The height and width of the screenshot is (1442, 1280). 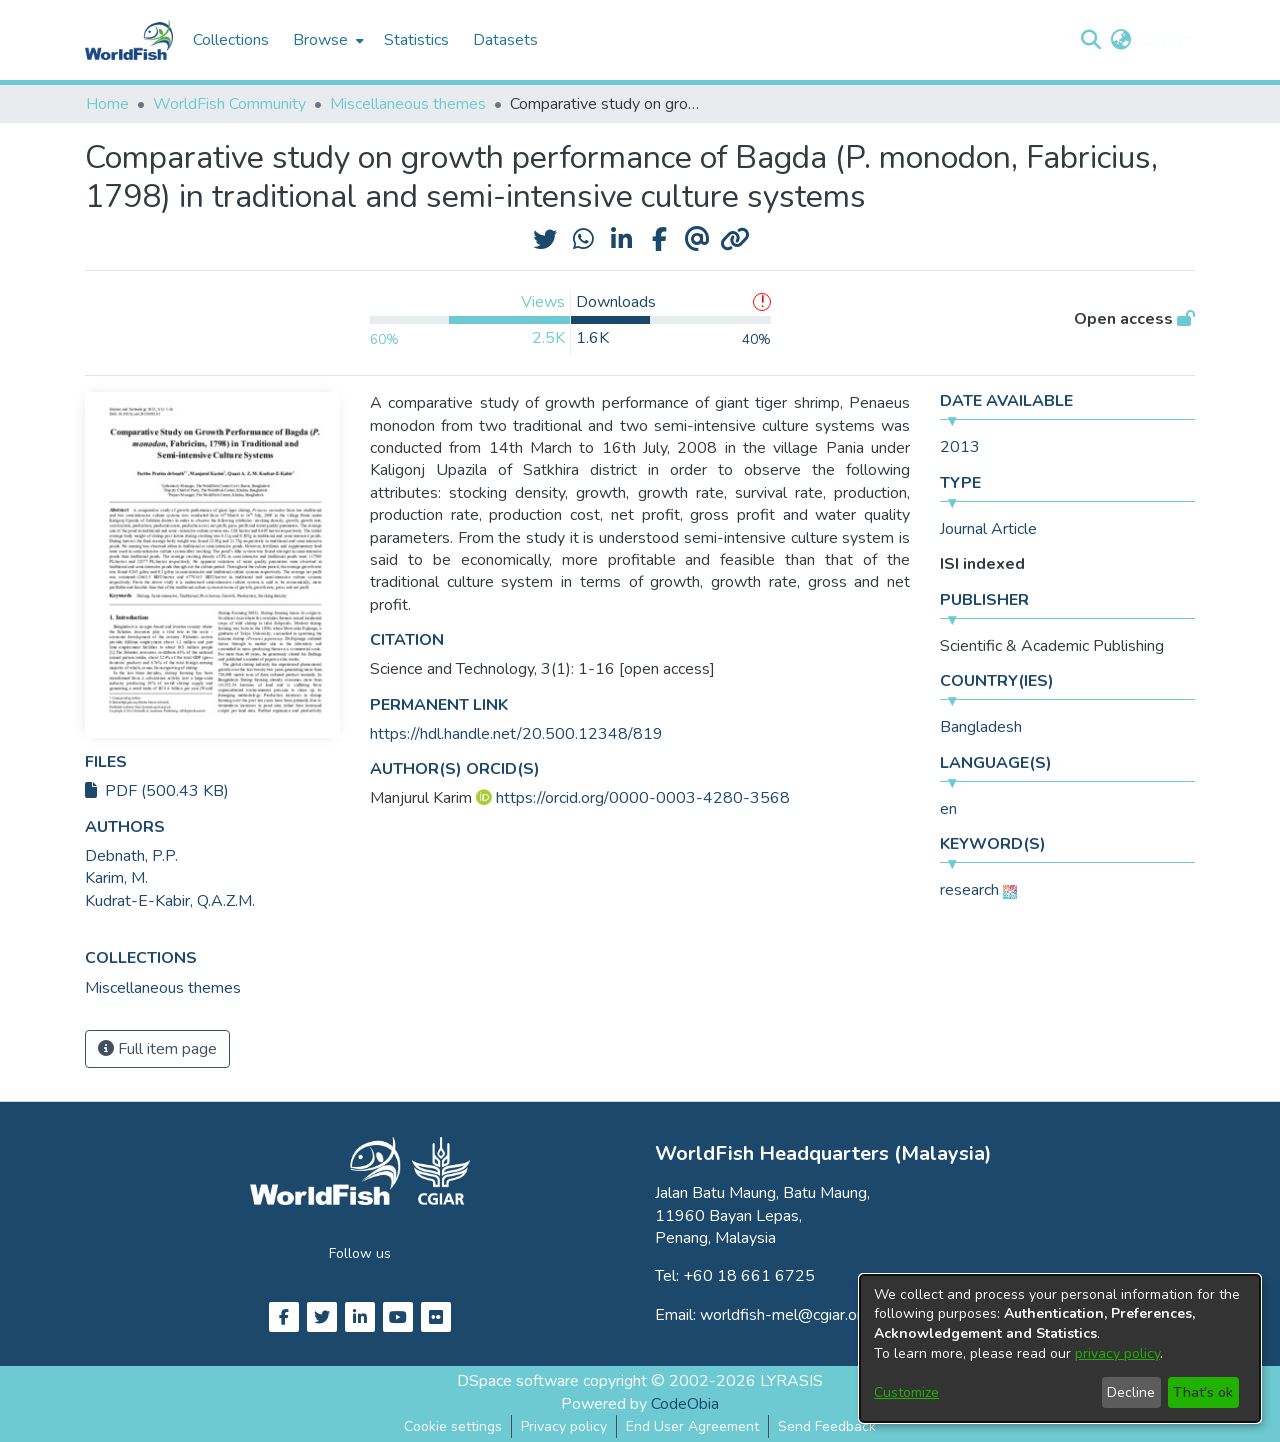 What do you see at coordinates (518, 1381) in the screenshot?
I see `DSpace software` at bounding box center [518, 1381].